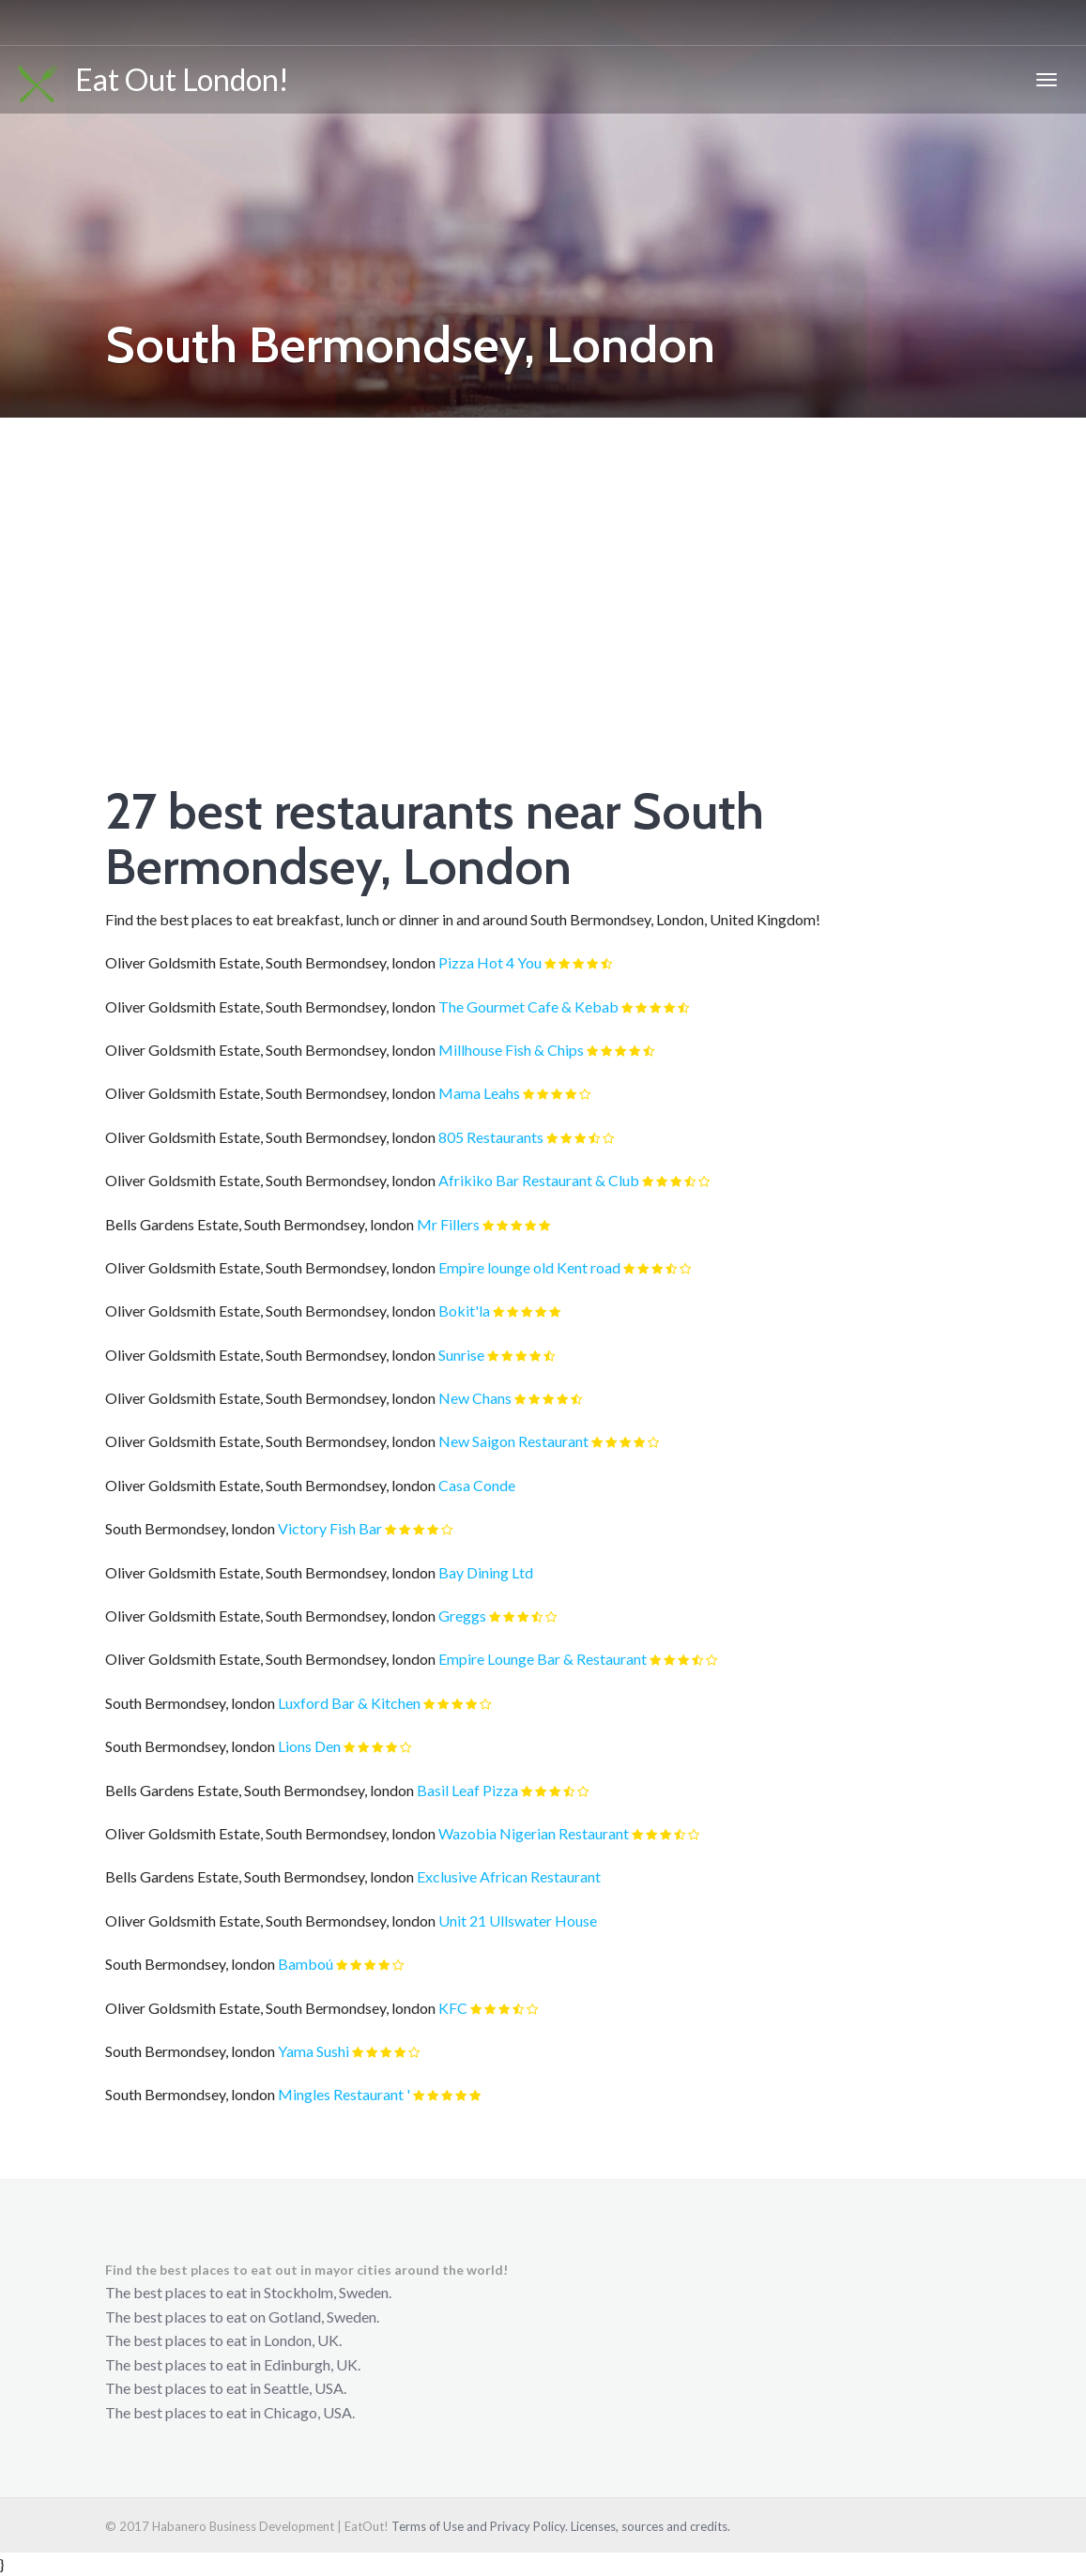 The width and height of the screenshot is (1086, 2576). Describe the element at coordinates (509, 1876) in the screenshot. I see `Exclusive African Restaurant` at that location.